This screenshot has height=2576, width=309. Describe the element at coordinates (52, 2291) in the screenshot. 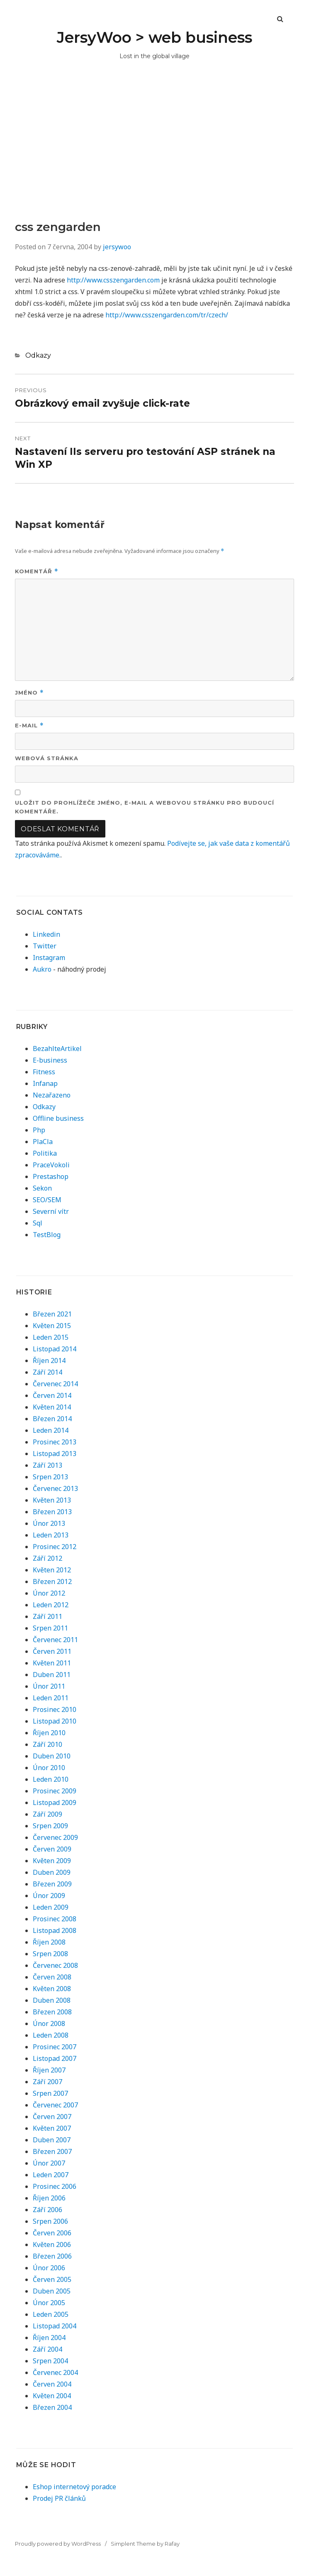

I see `Duben 2005` at that location.